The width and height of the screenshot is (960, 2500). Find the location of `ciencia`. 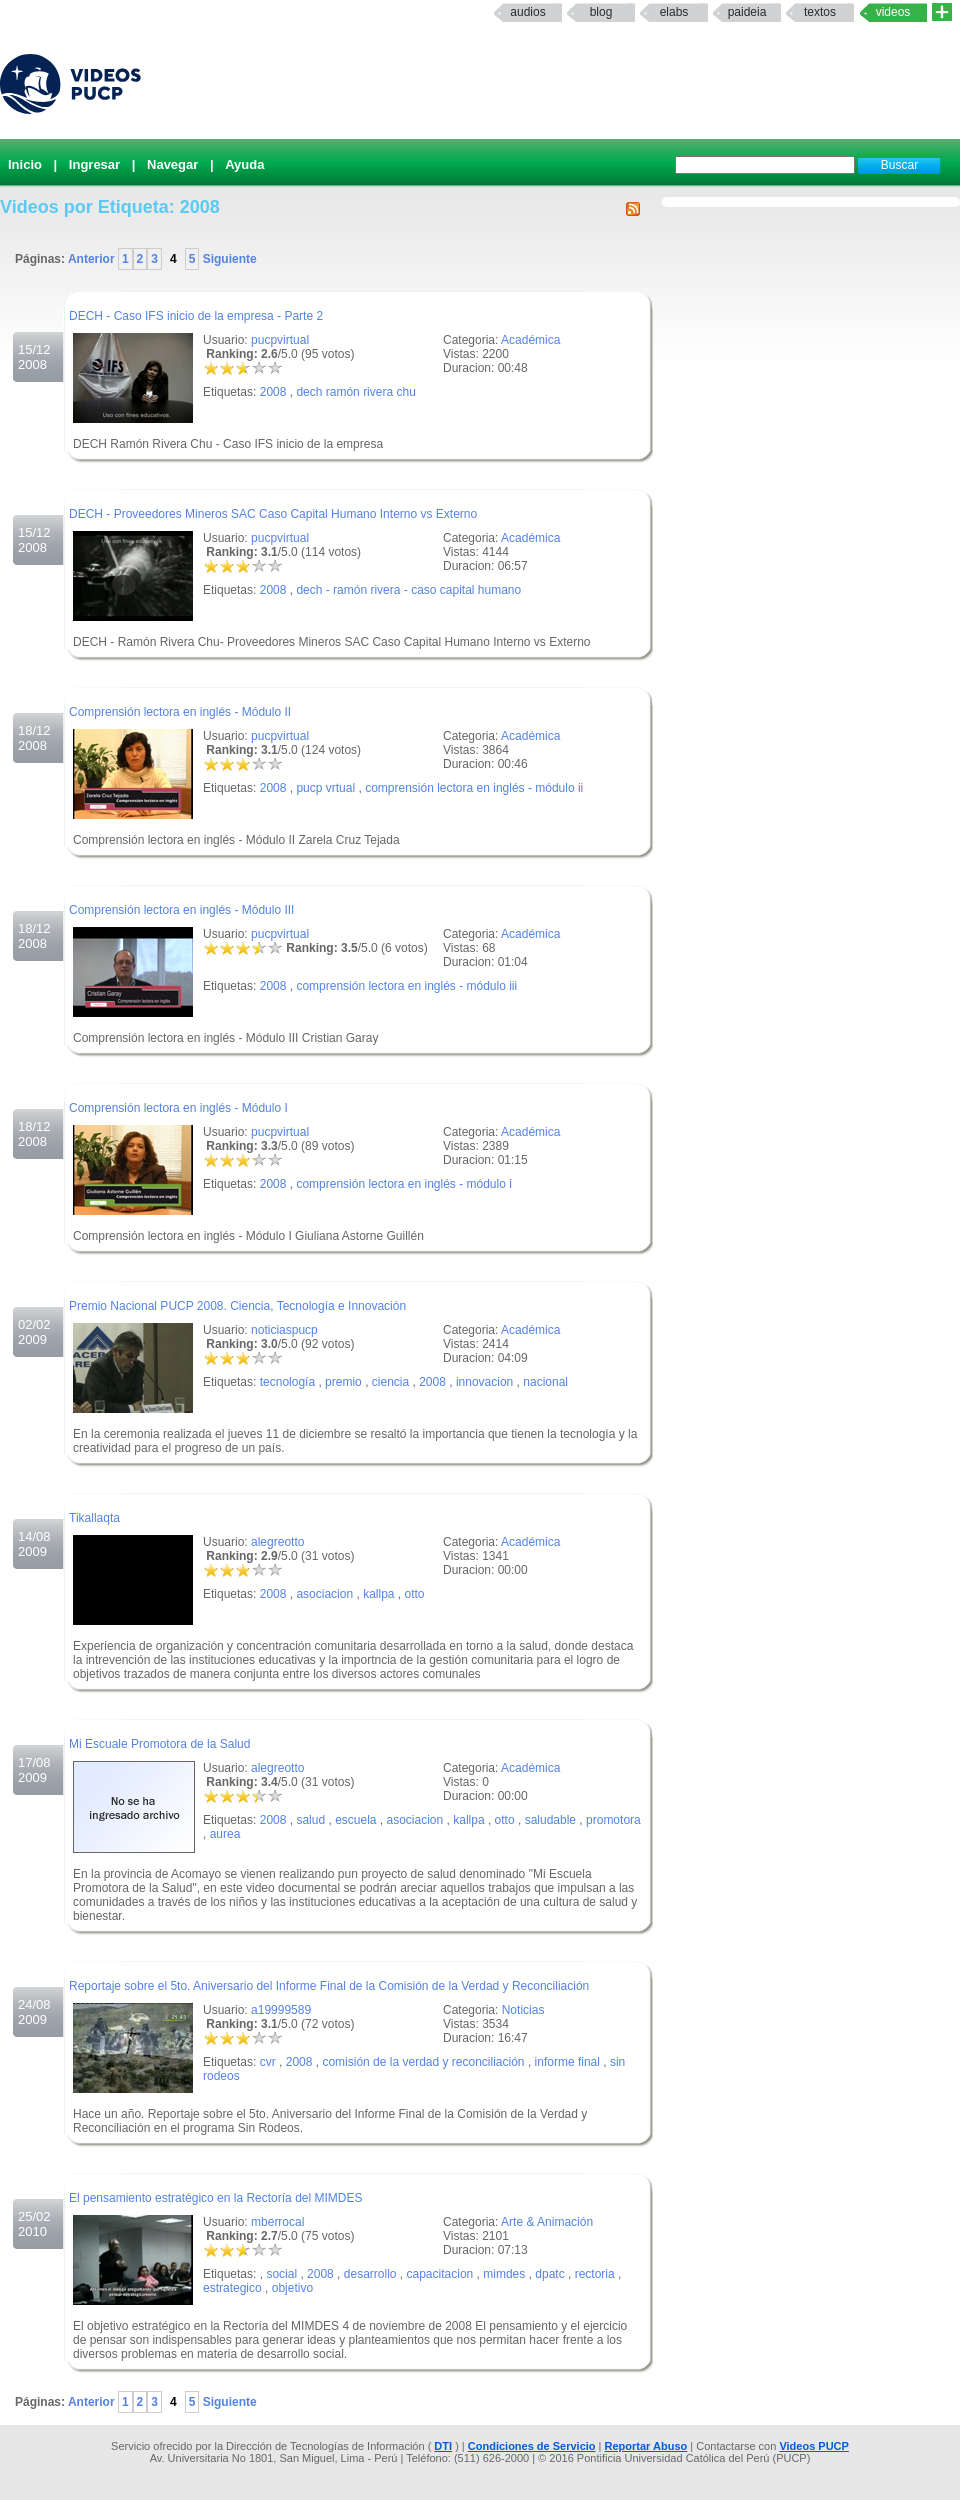

ciencia is located at coordinates (390, 1382).